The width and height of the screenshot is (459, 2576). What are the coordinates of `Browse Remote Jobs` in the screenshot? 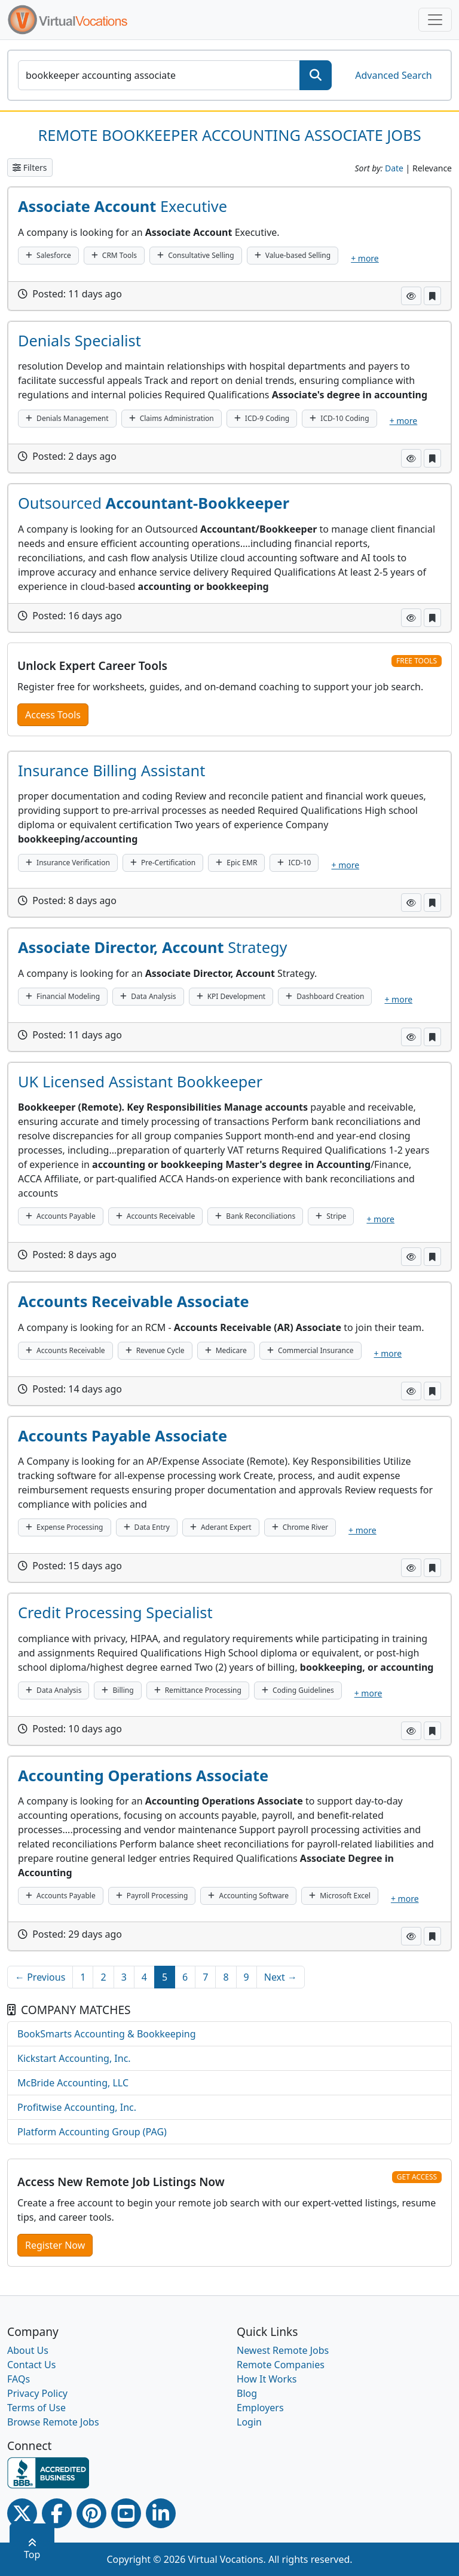 It's located at (53, 2422).